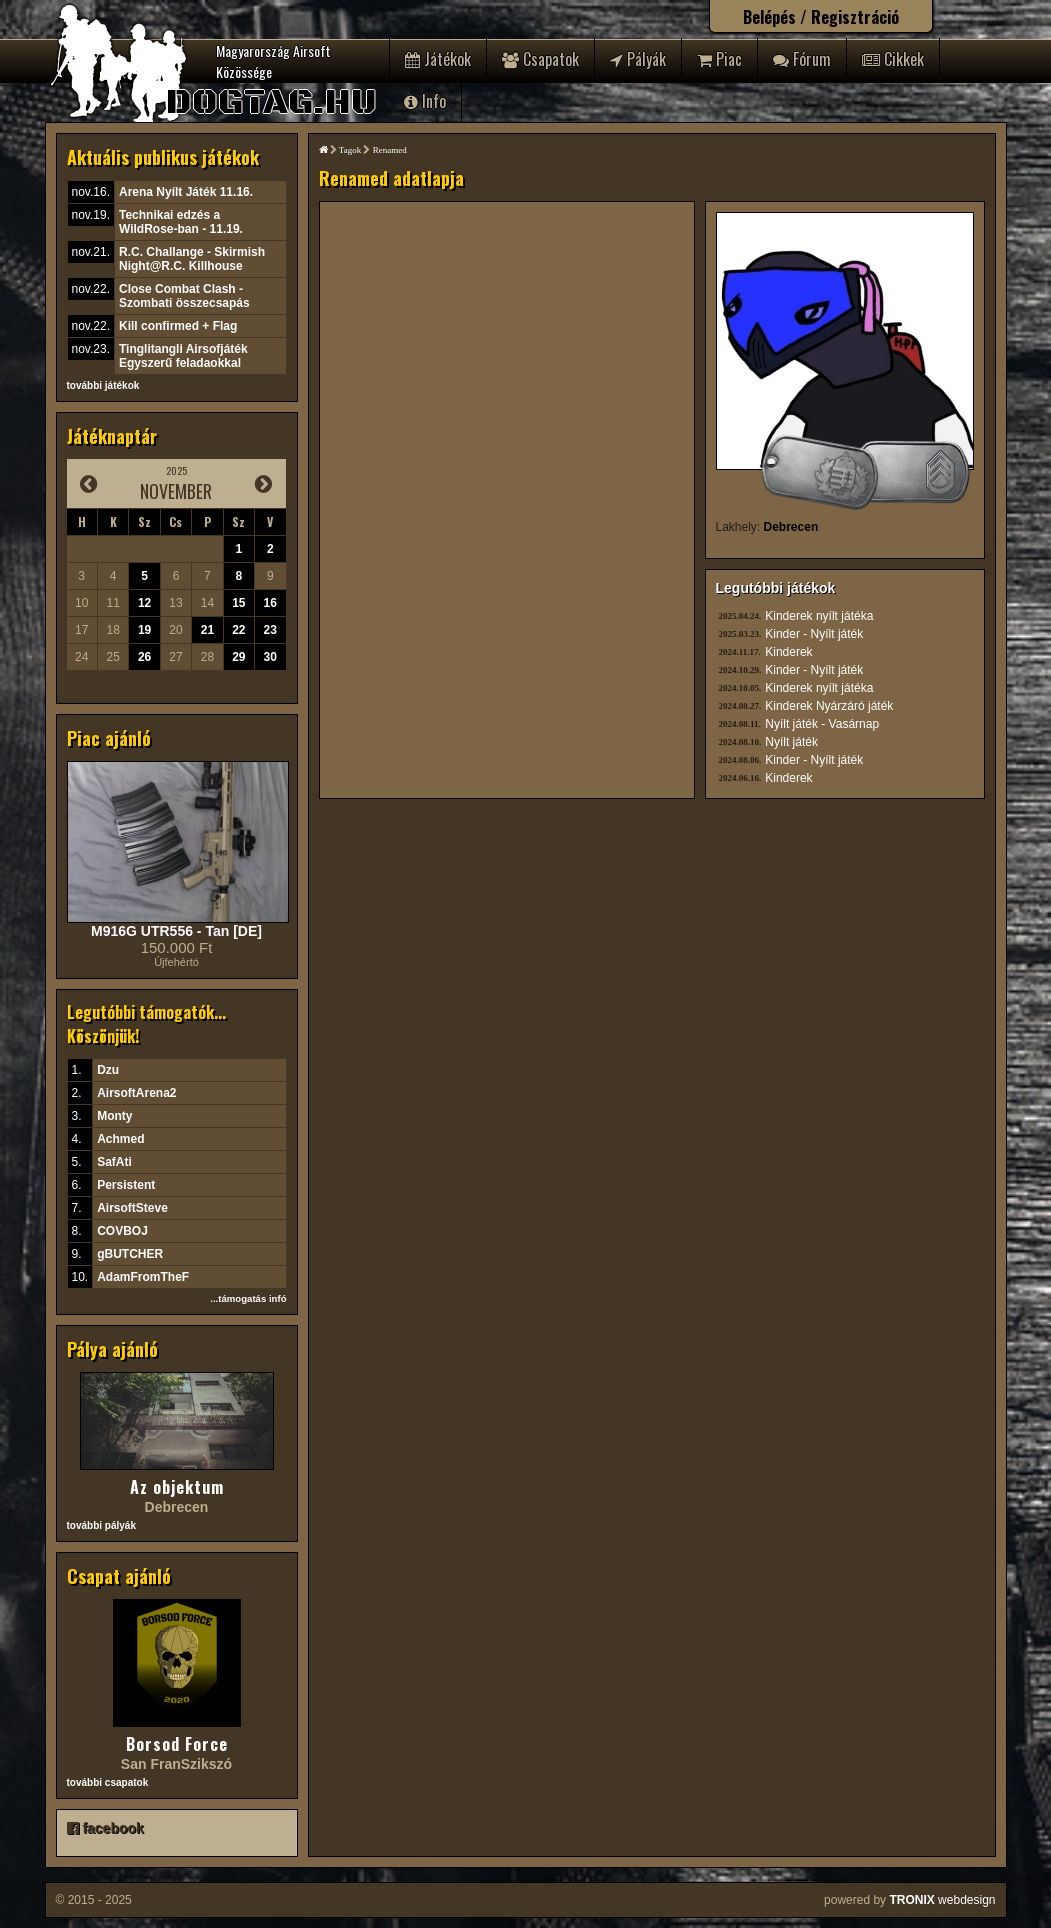 The height and width of the screenshot is (1928, 1051). Describe the element at coordinates (114, 1116) in the screenshot. I see `Monty` at that location.